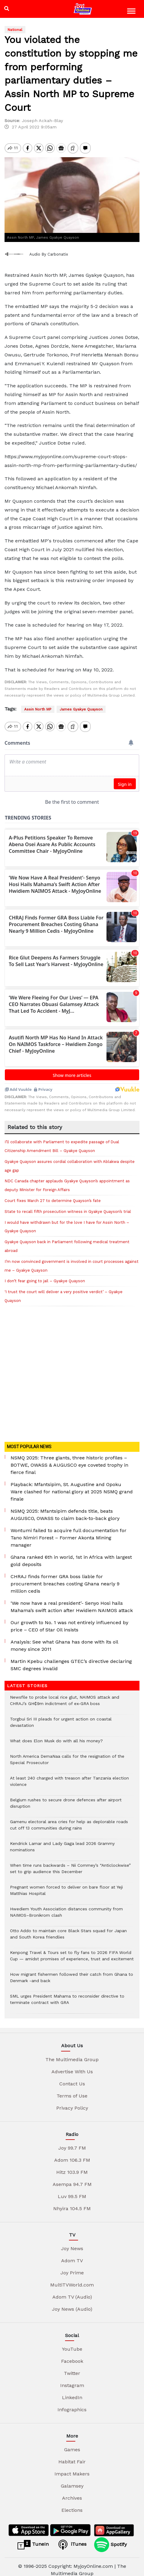 This screenshot has height=2576, width=144. I want to click on Games, so click(72, 2443).